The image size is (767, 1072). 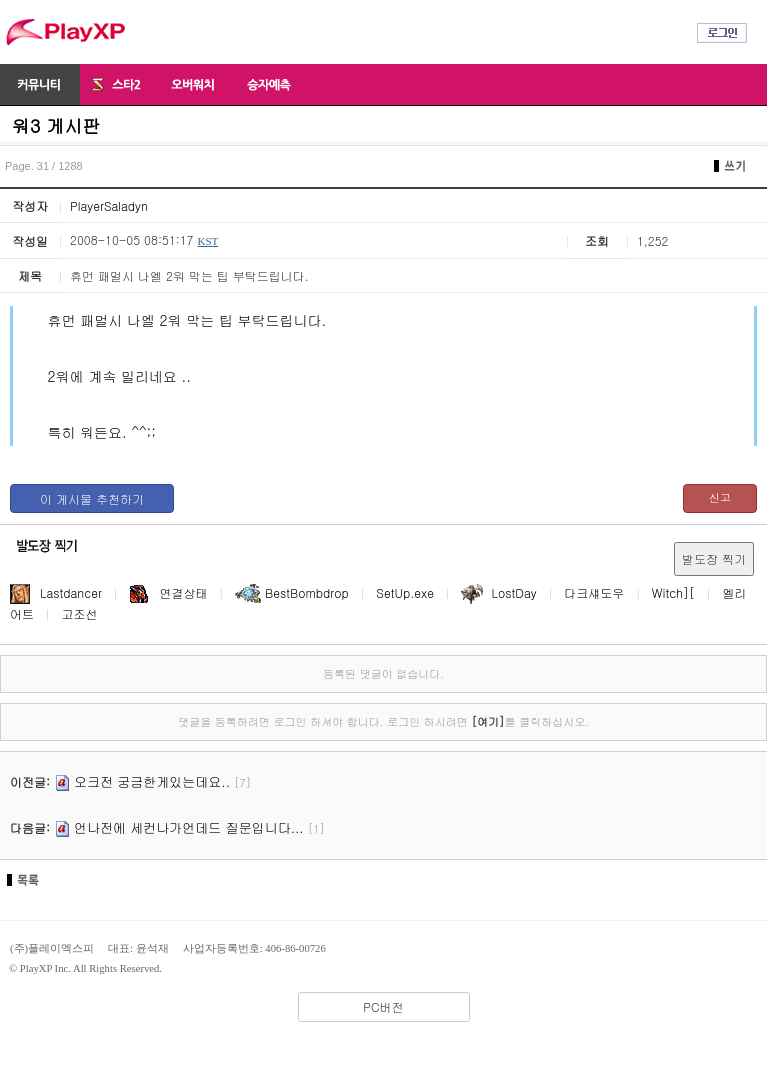 What do you see at coordinates (207, 241) in the screenshot?
I see `KST` at bounding box center [207, 241].